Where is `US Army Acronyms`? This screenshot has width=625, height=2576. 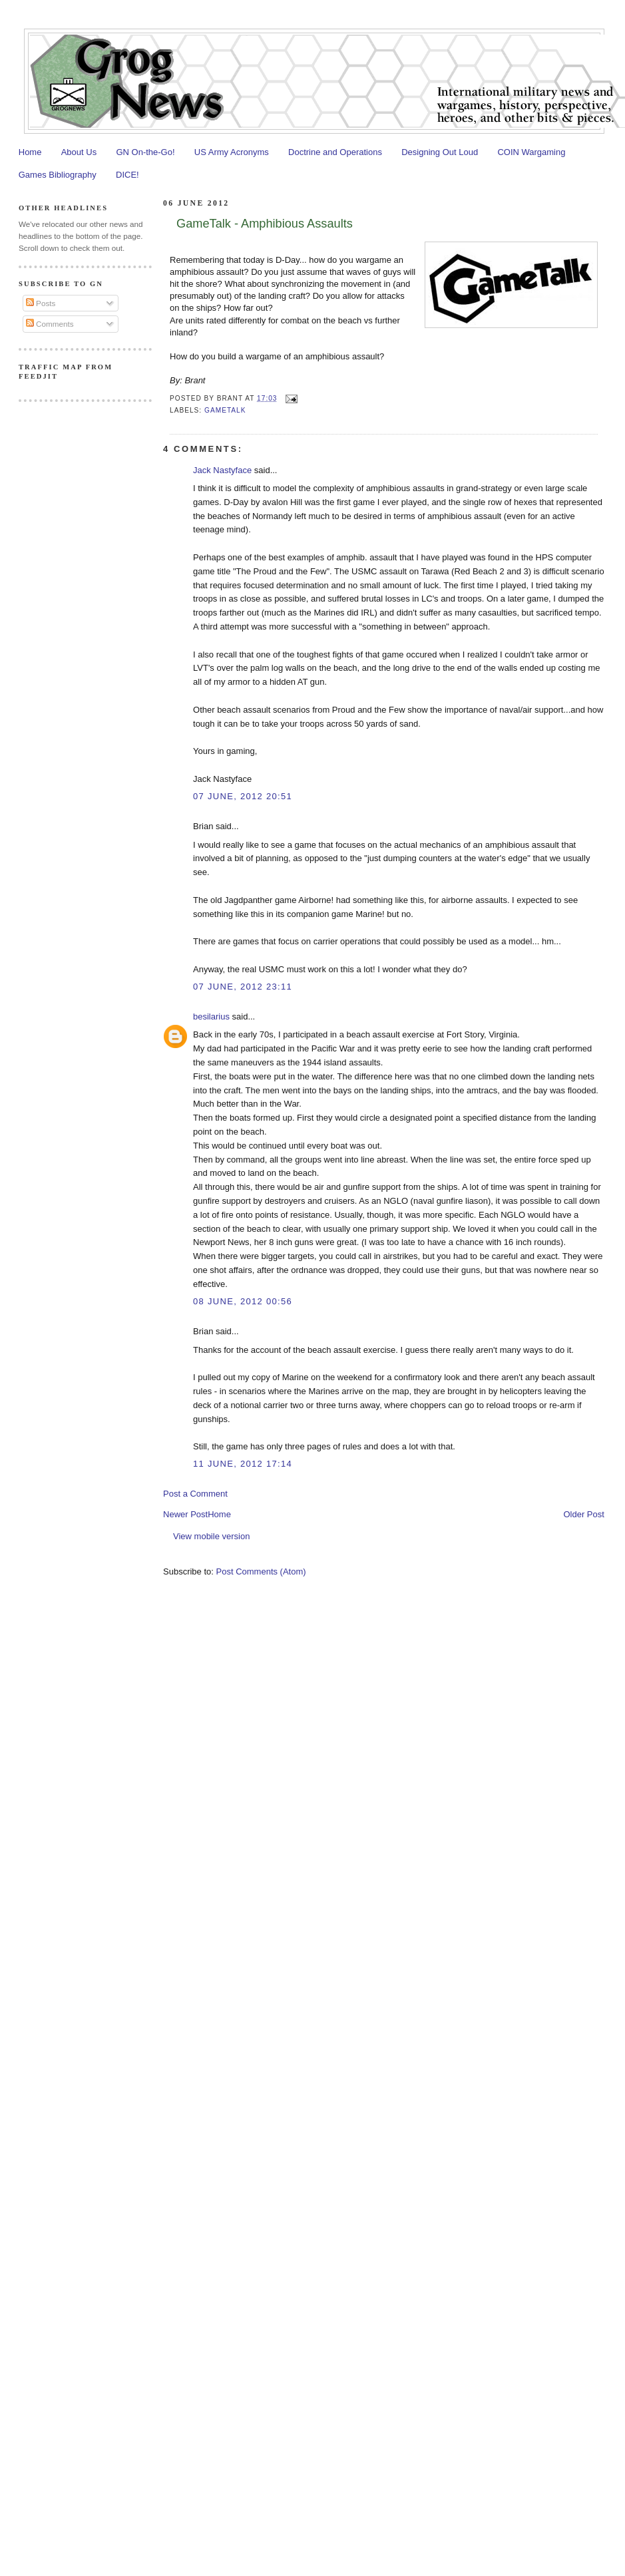 US Army Acronyms is located at coordinates (231, 152).